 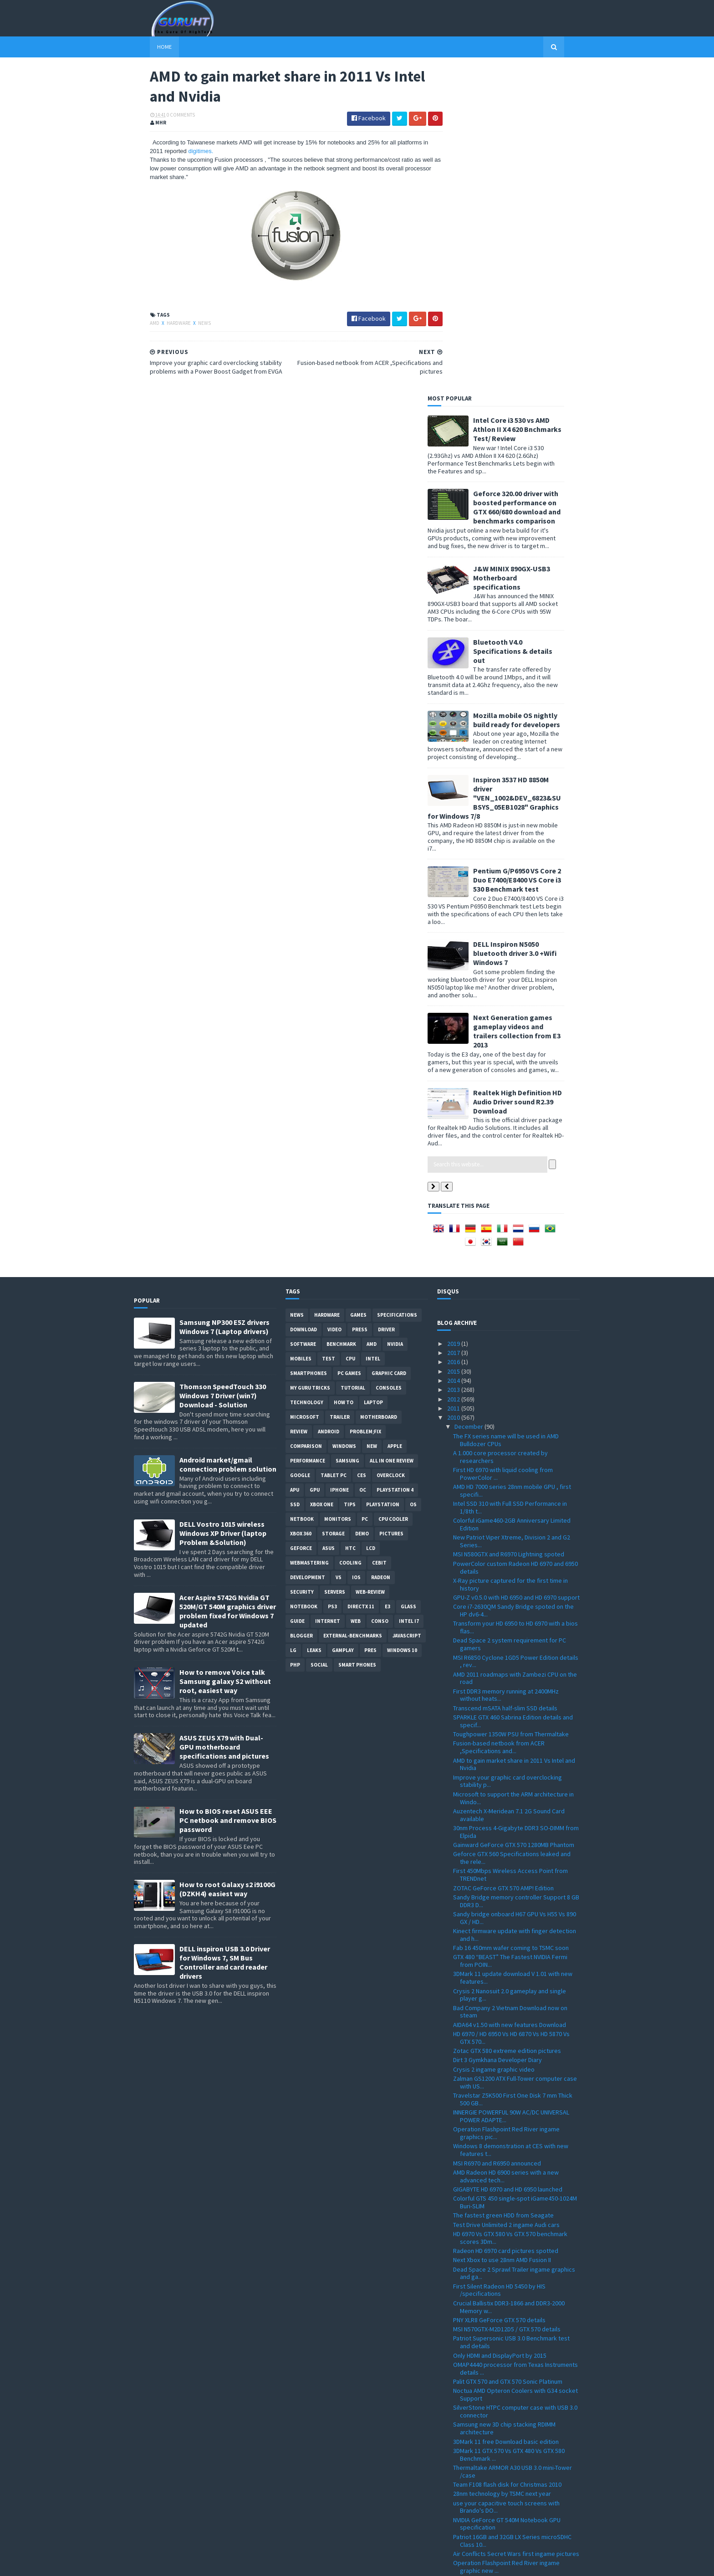 What do you see at coordinates (512, 2309) in the screenshot?
I see `ZOTAC M880G-ITX WiFi 880G-ITX WiFi Mini-ITX mother...` at bounding box center [512, 2309].